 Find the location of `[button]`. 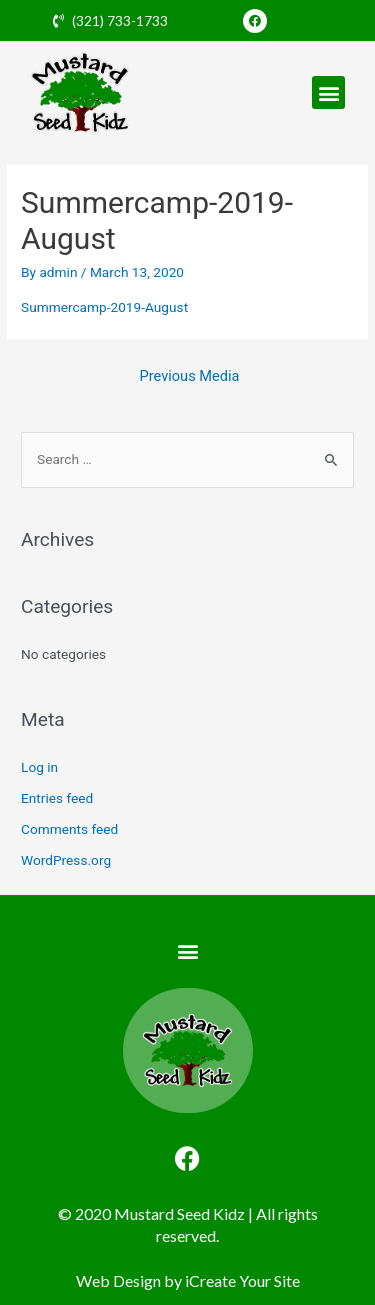

[button] is located at coordinates (328, 92).